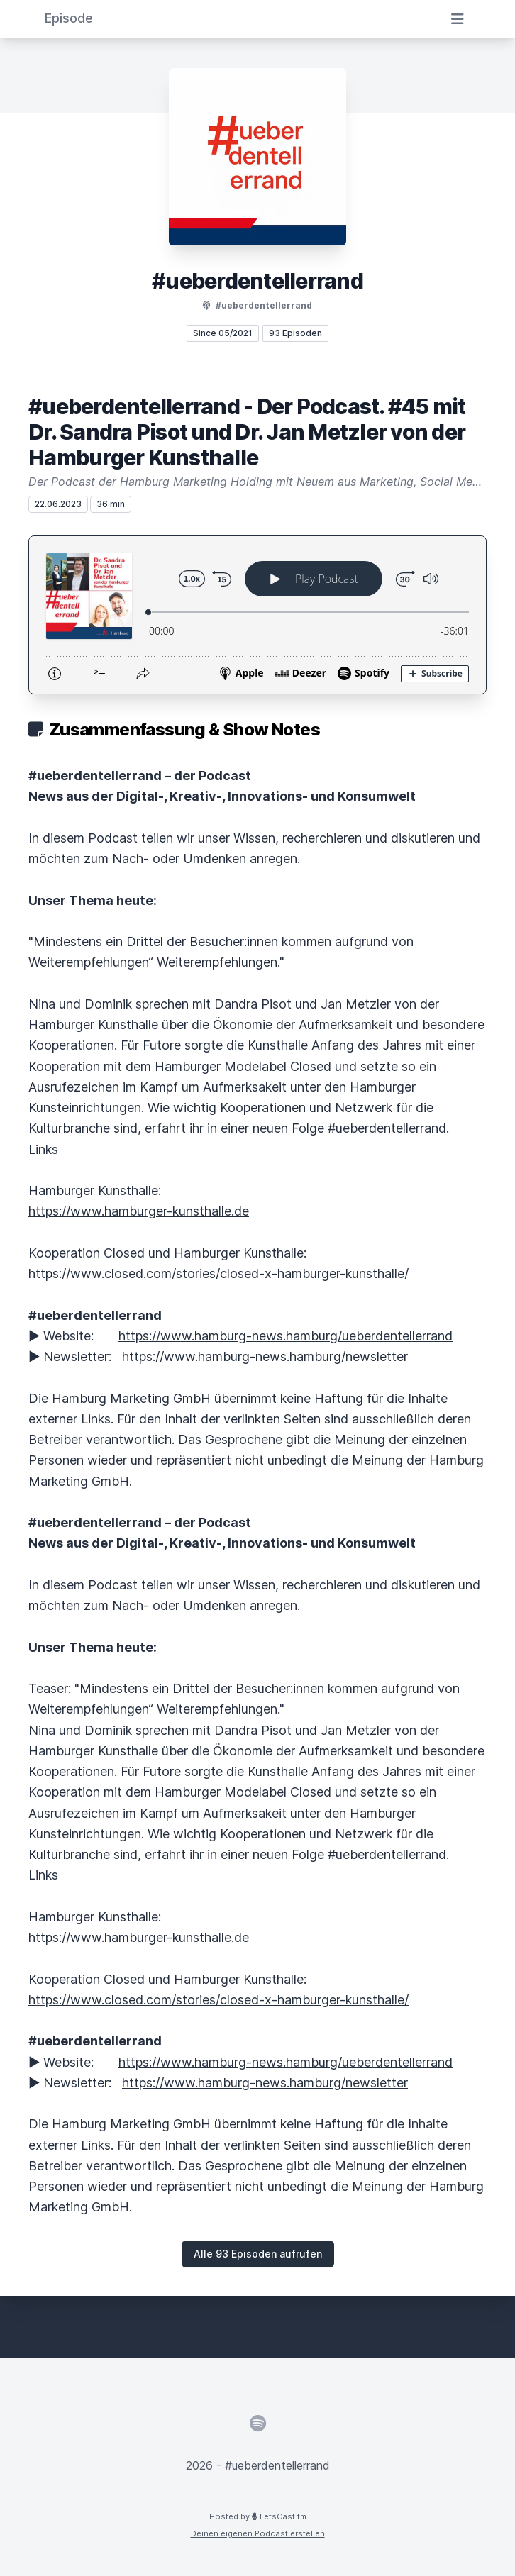 This screenshot has height=2576, width=515. I want to click on https://www.hamburger-kunsthalle.de, so click(138, 1211).